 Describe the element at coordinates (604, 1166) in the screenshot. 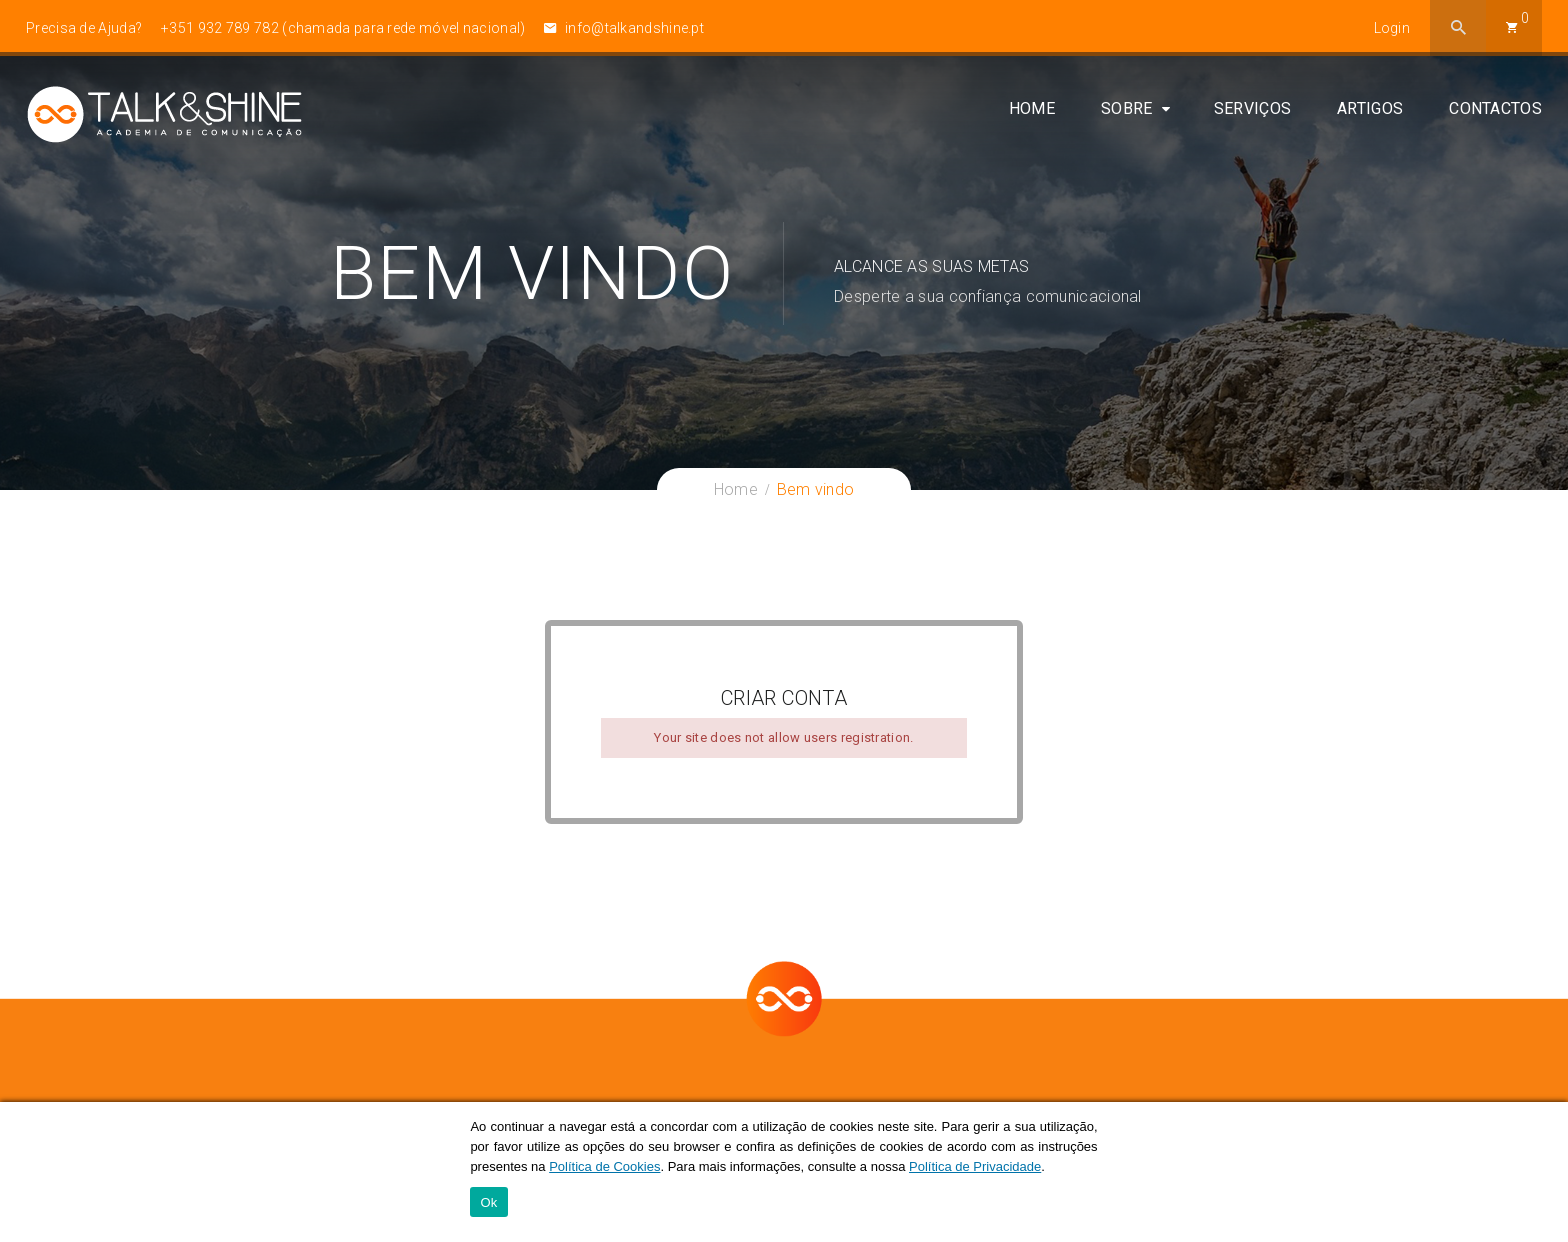

I see `Política de Cookies` at that location.